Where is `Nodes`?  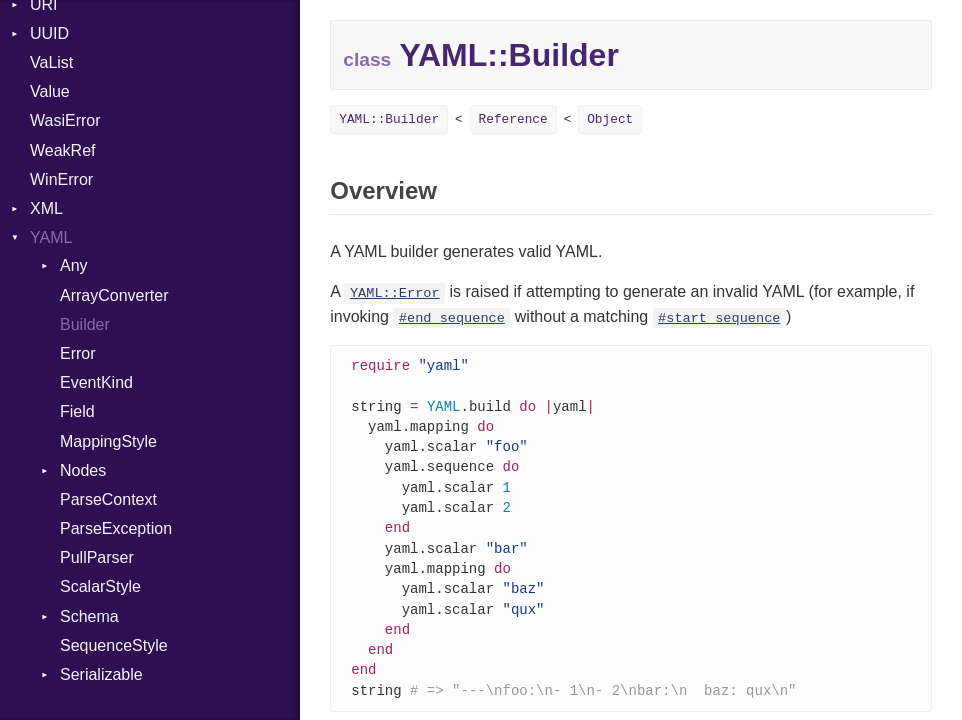 Nodes is located at coordinates (83, 470).